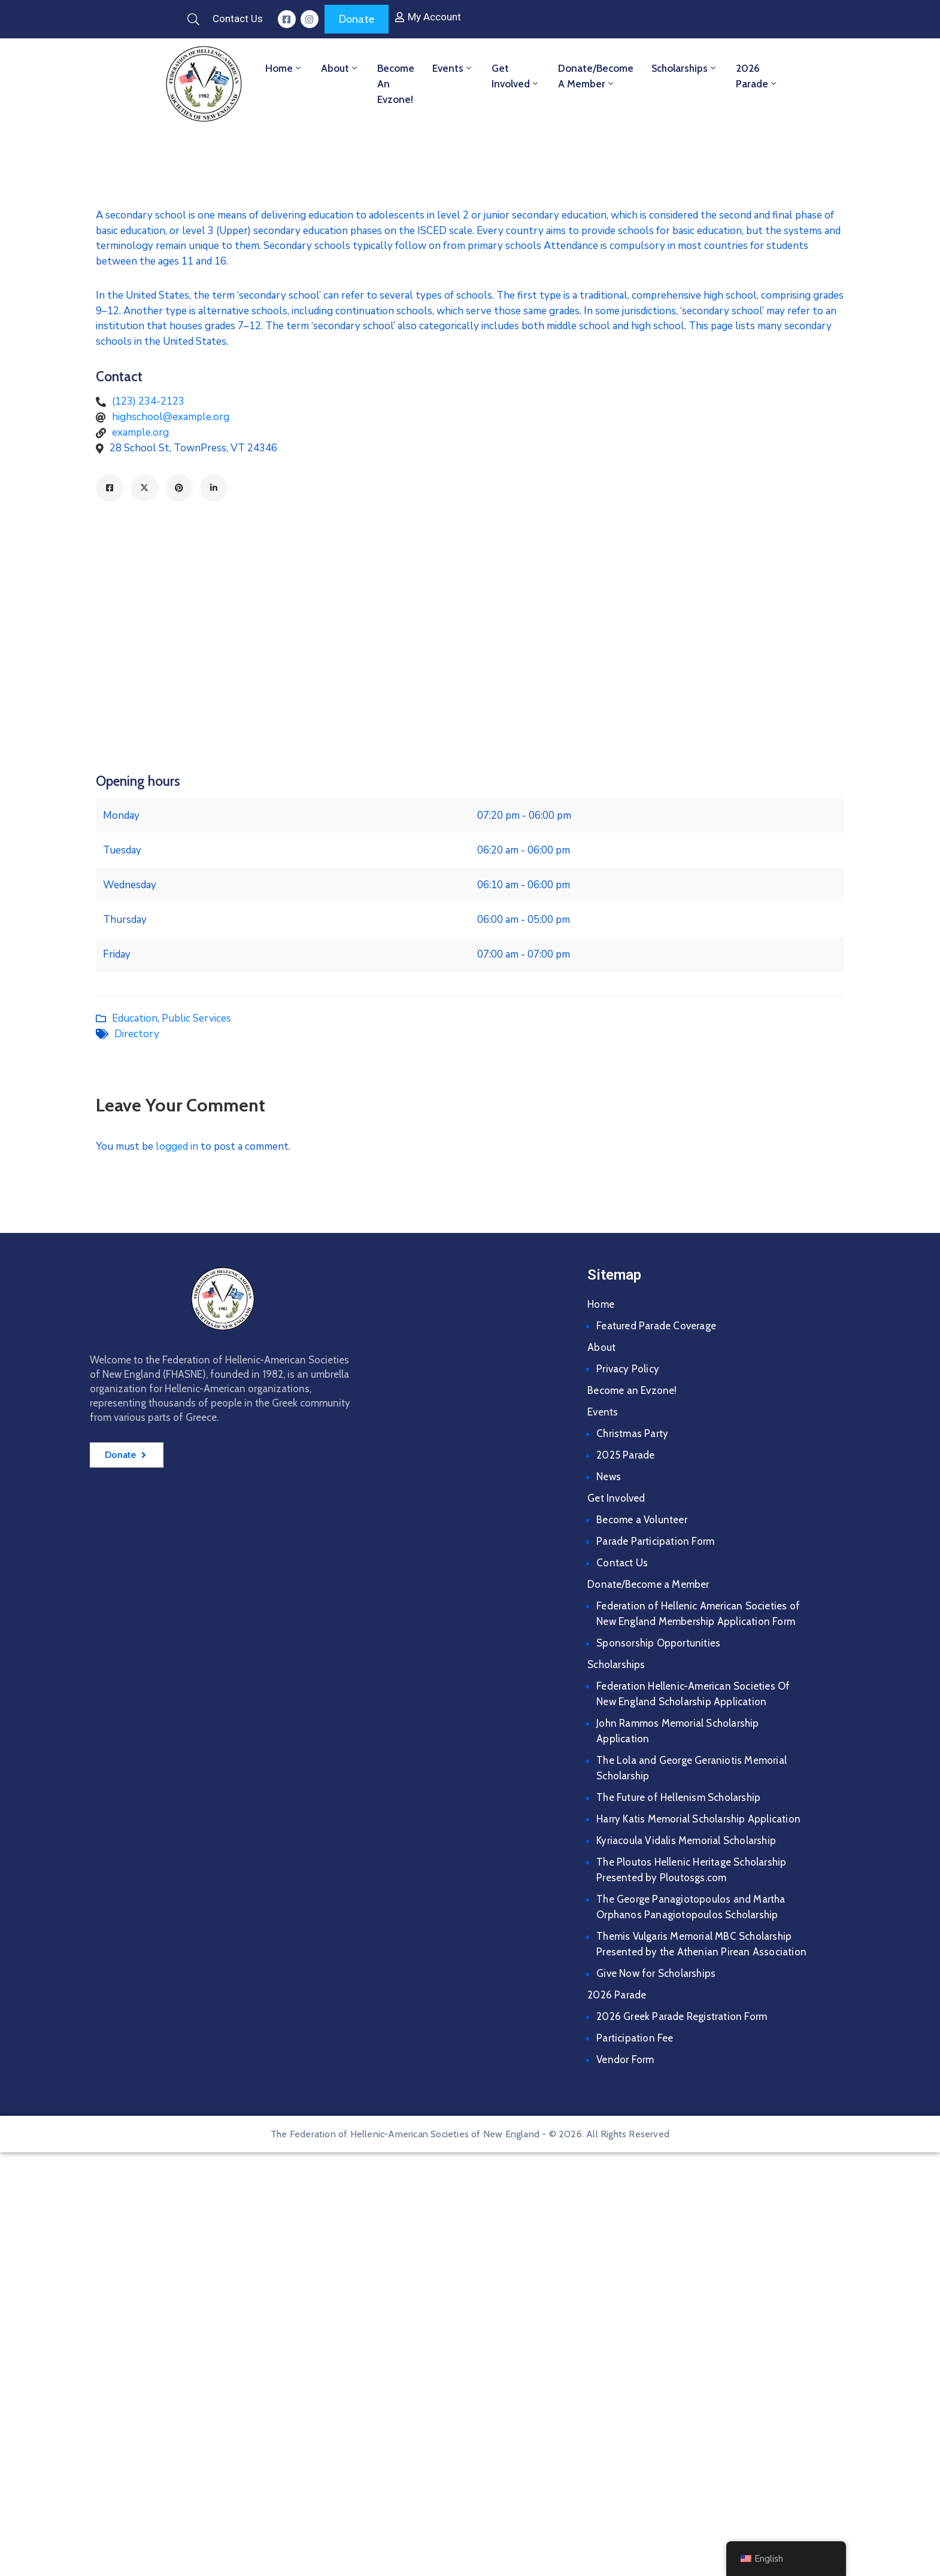  I want to click on The Lola and George Geraniotis Memorial Scholarship, so click(691, 1768).